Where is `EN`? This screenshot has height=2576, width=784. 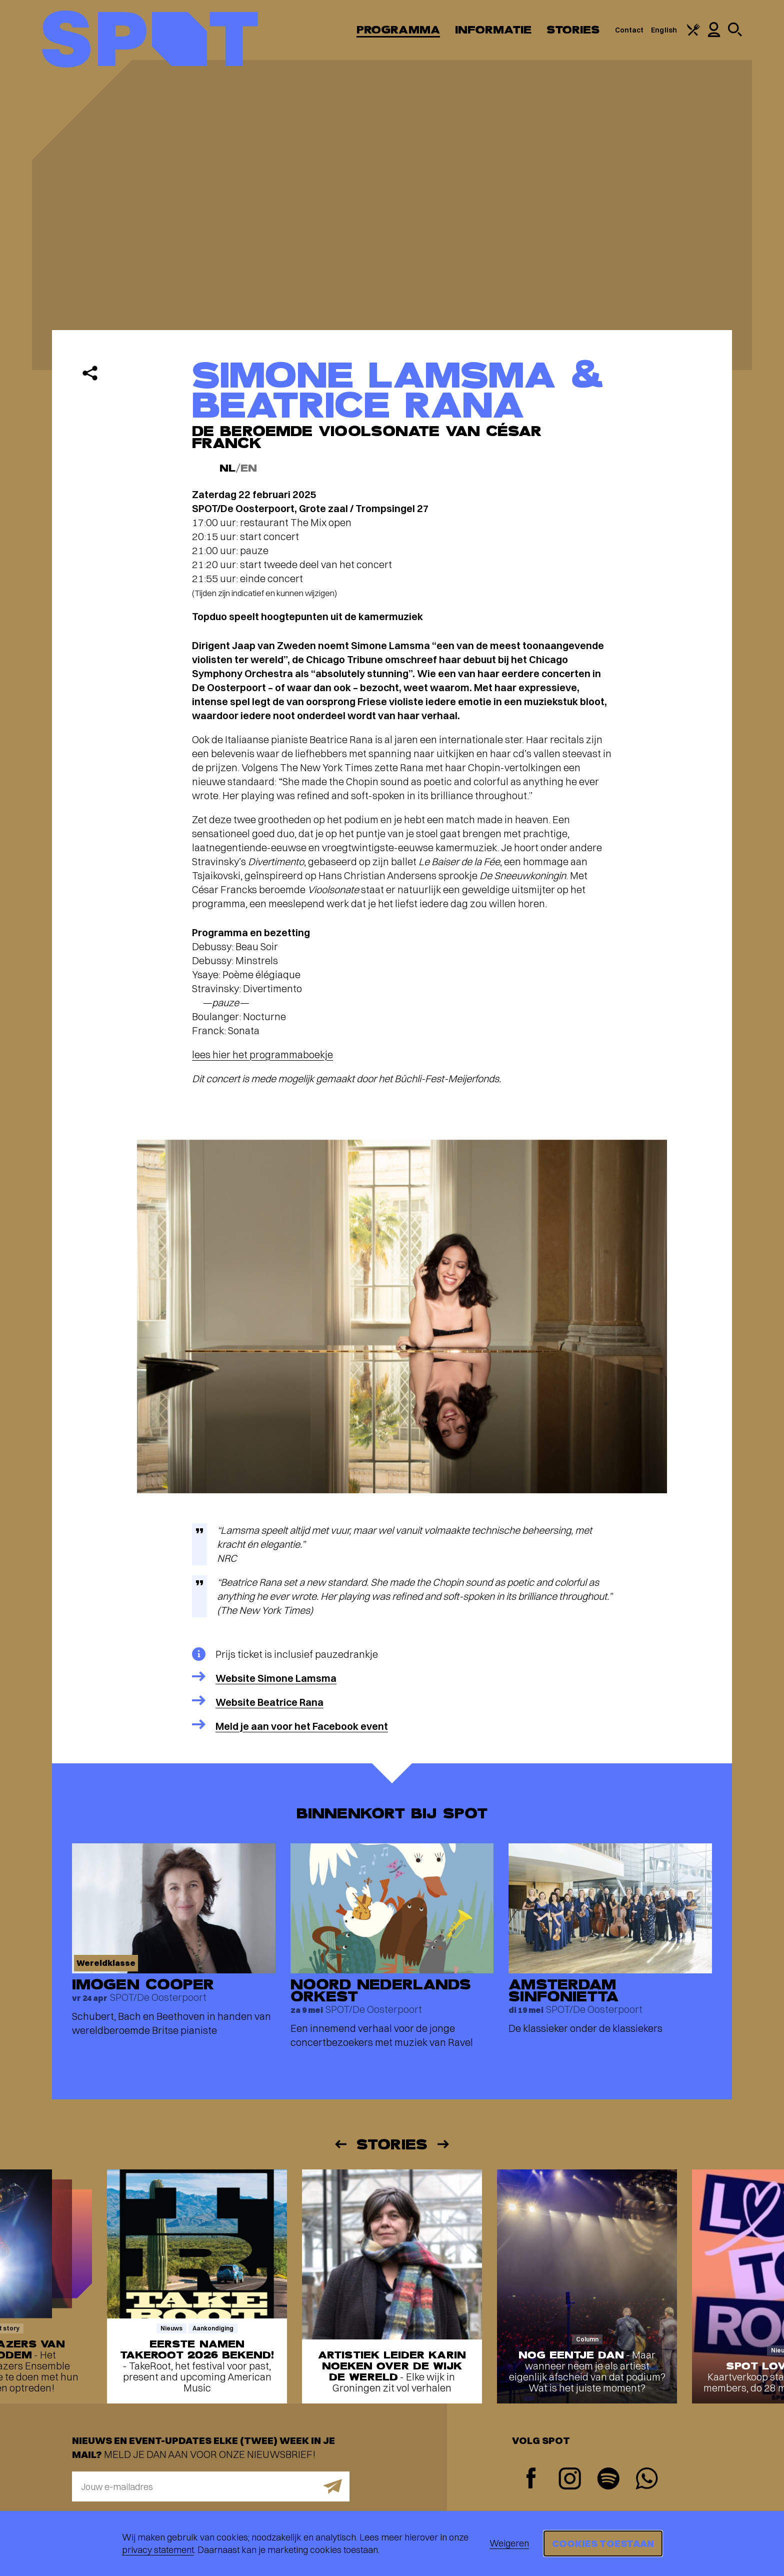
EN is located at coordinates (248, 468).